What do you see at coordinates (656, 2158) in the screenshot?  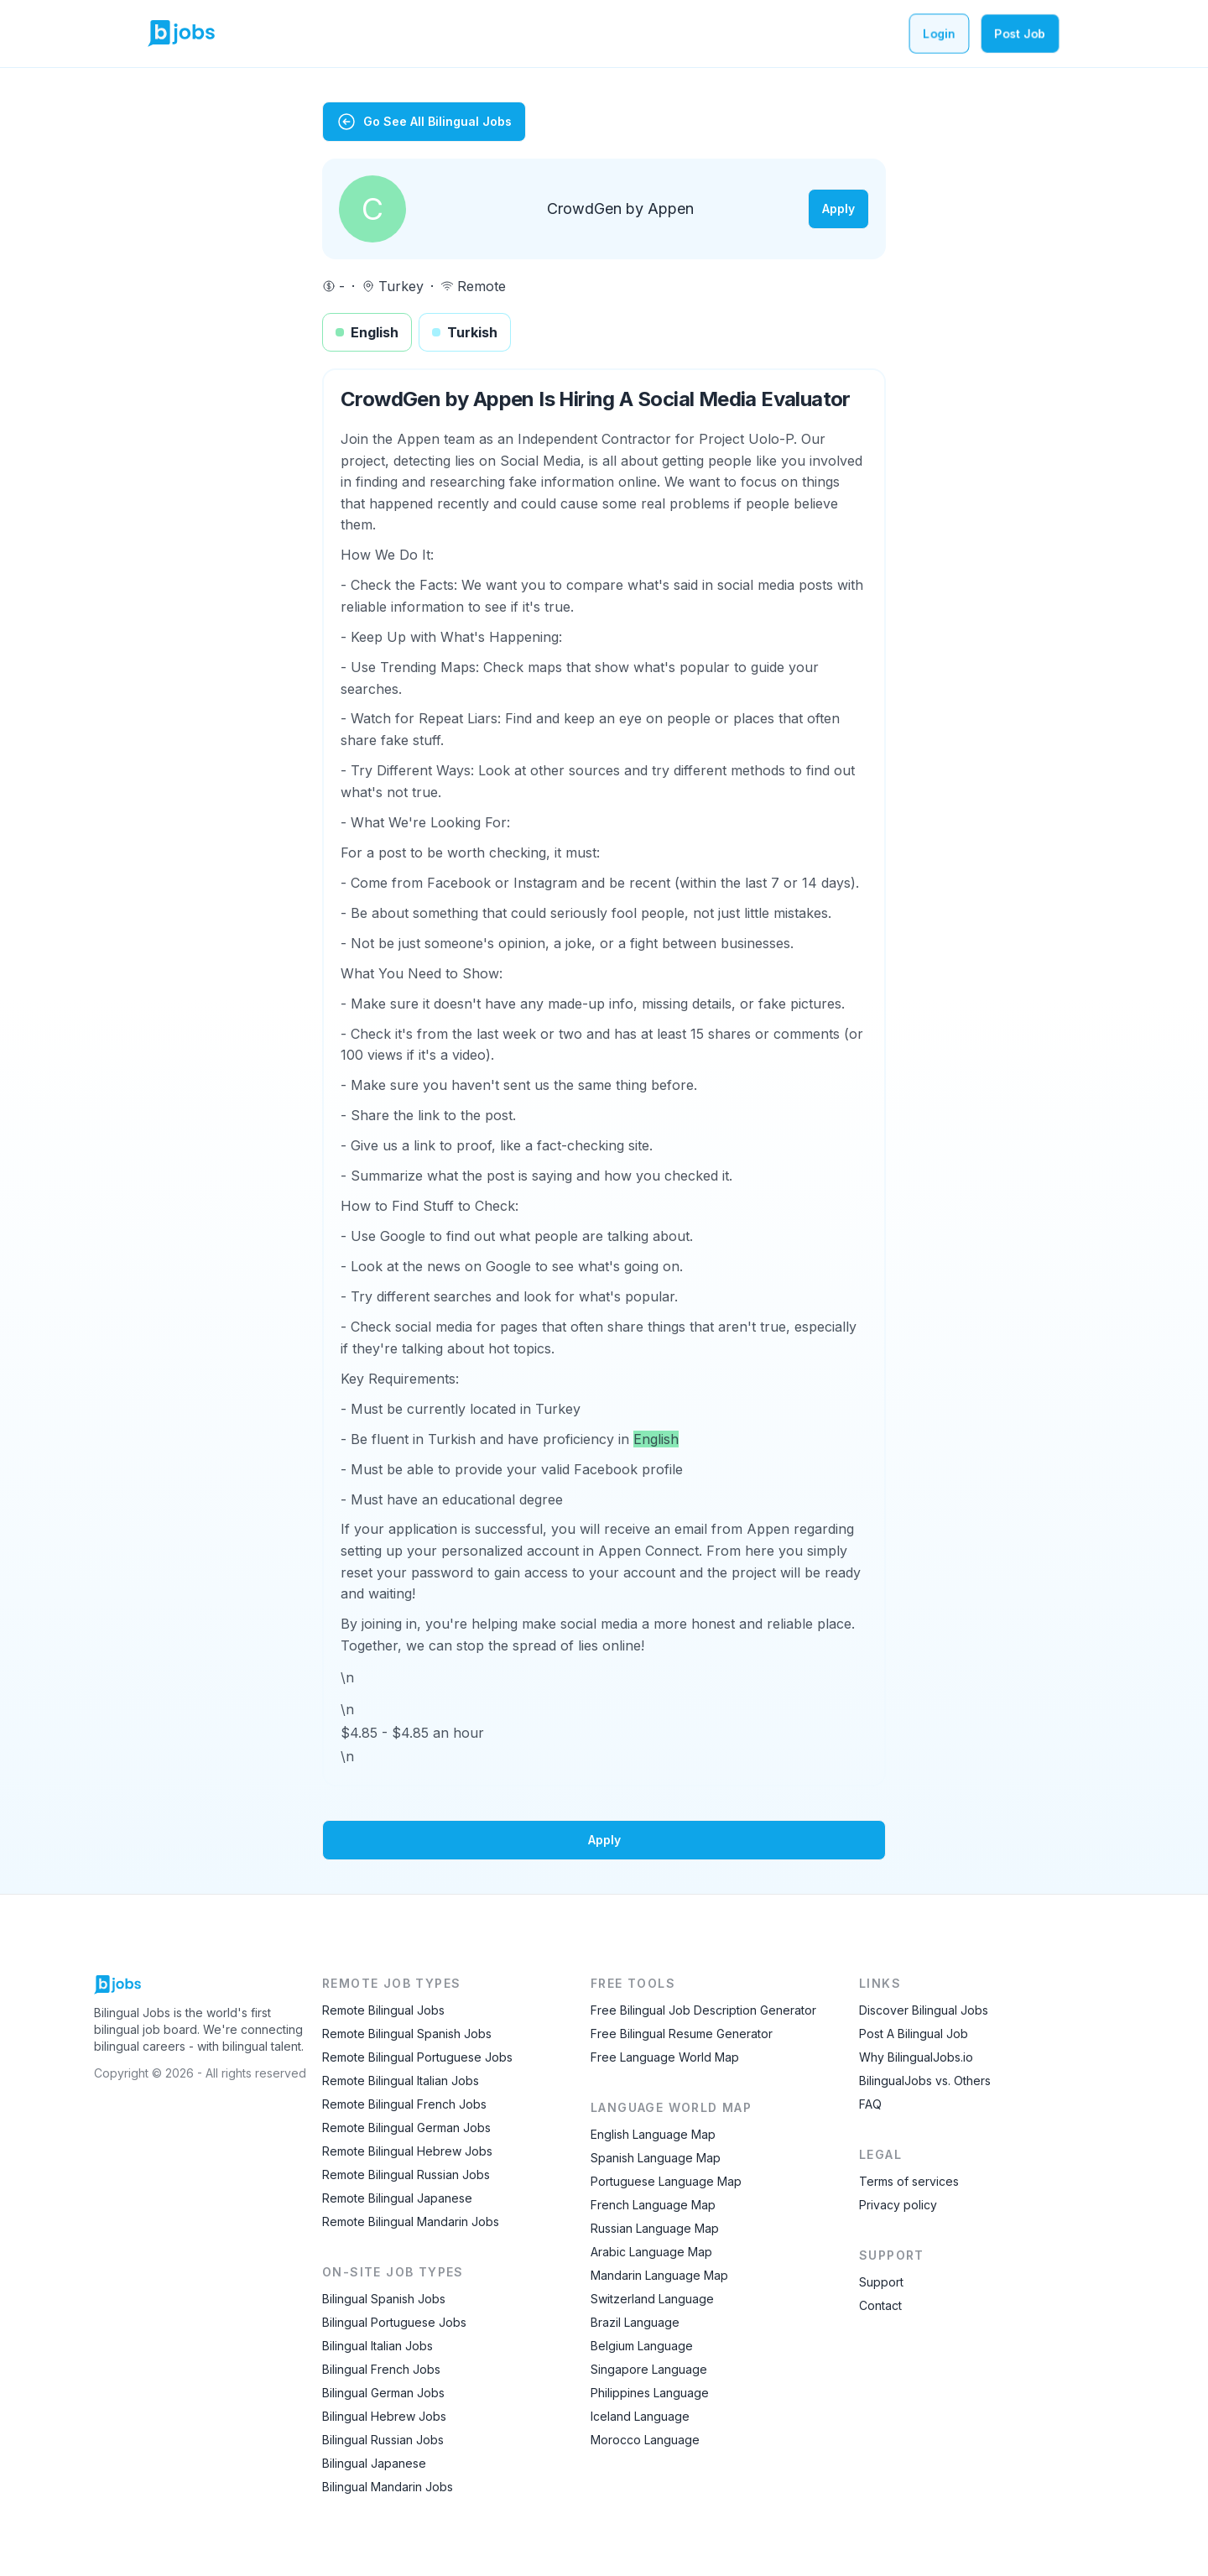 I see `Spanish Language Map` at bounding box center [656, 2158].